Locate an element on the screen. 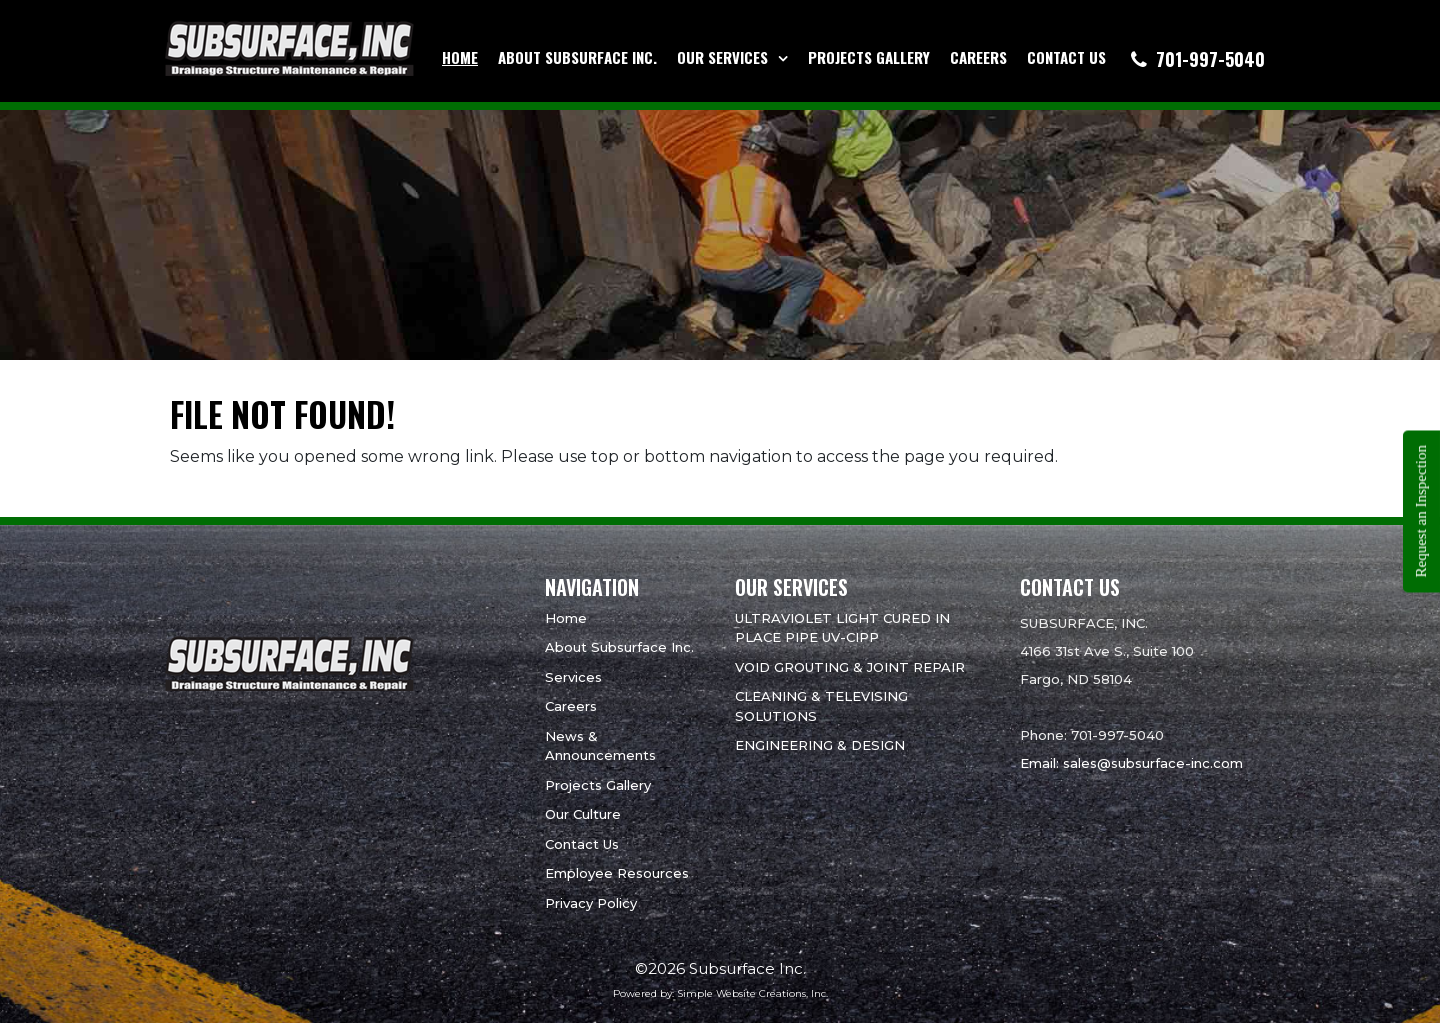 Image resolution: width=1440 pixels, height=1023 pixels. Powered by: Simple Website Creations, Inc. is located at coordinates (720, 993).